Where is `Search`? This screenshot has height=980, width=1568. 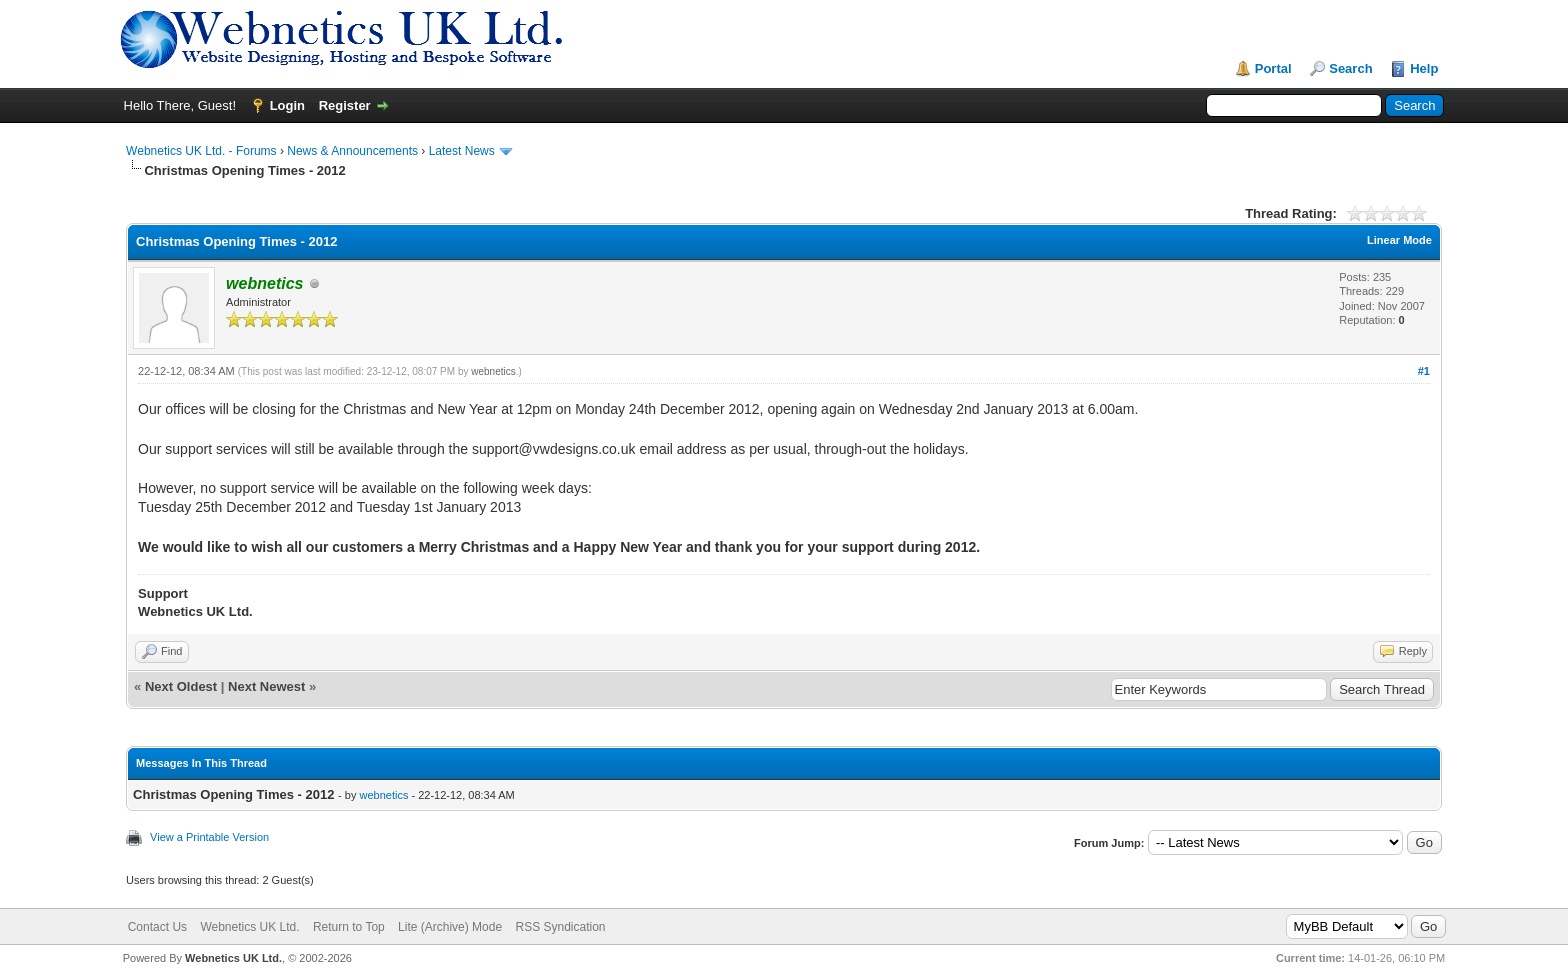
Search is located at coordinates (1350, 68).